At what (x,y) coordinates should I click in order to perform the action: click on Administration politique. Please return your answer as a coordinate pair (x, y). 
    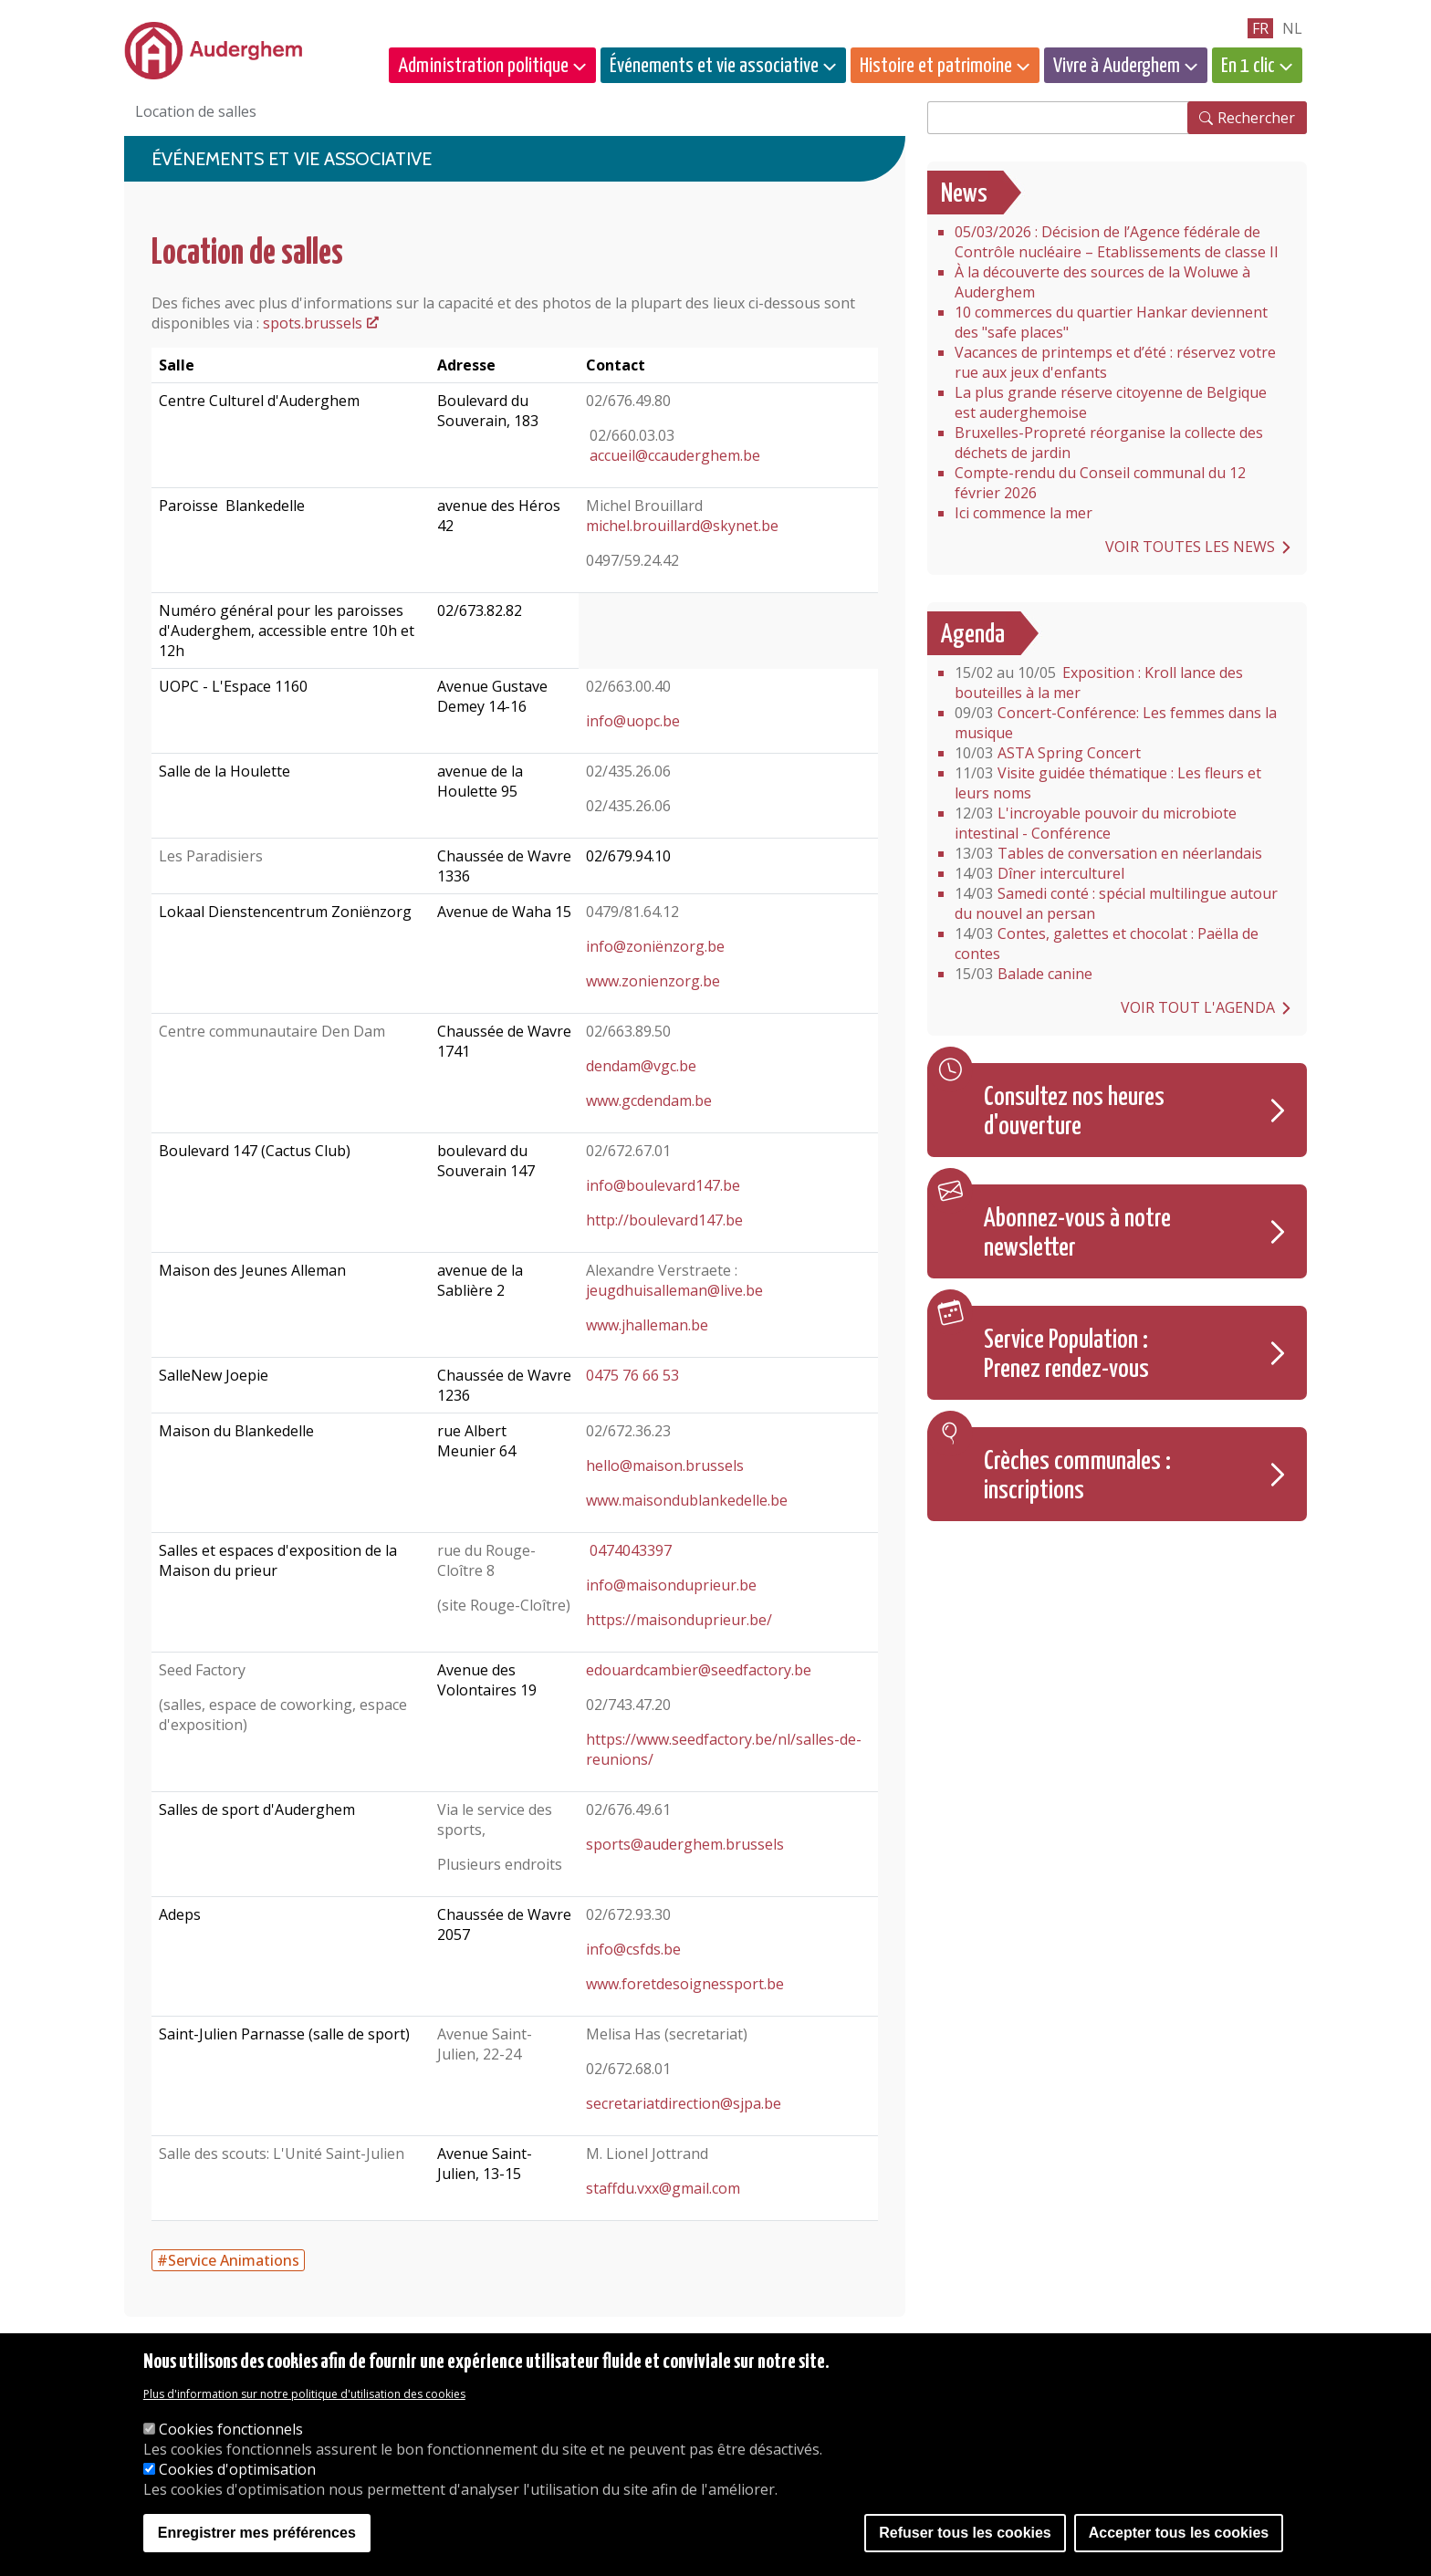
    Looking at the image, I should click on (483, 66).